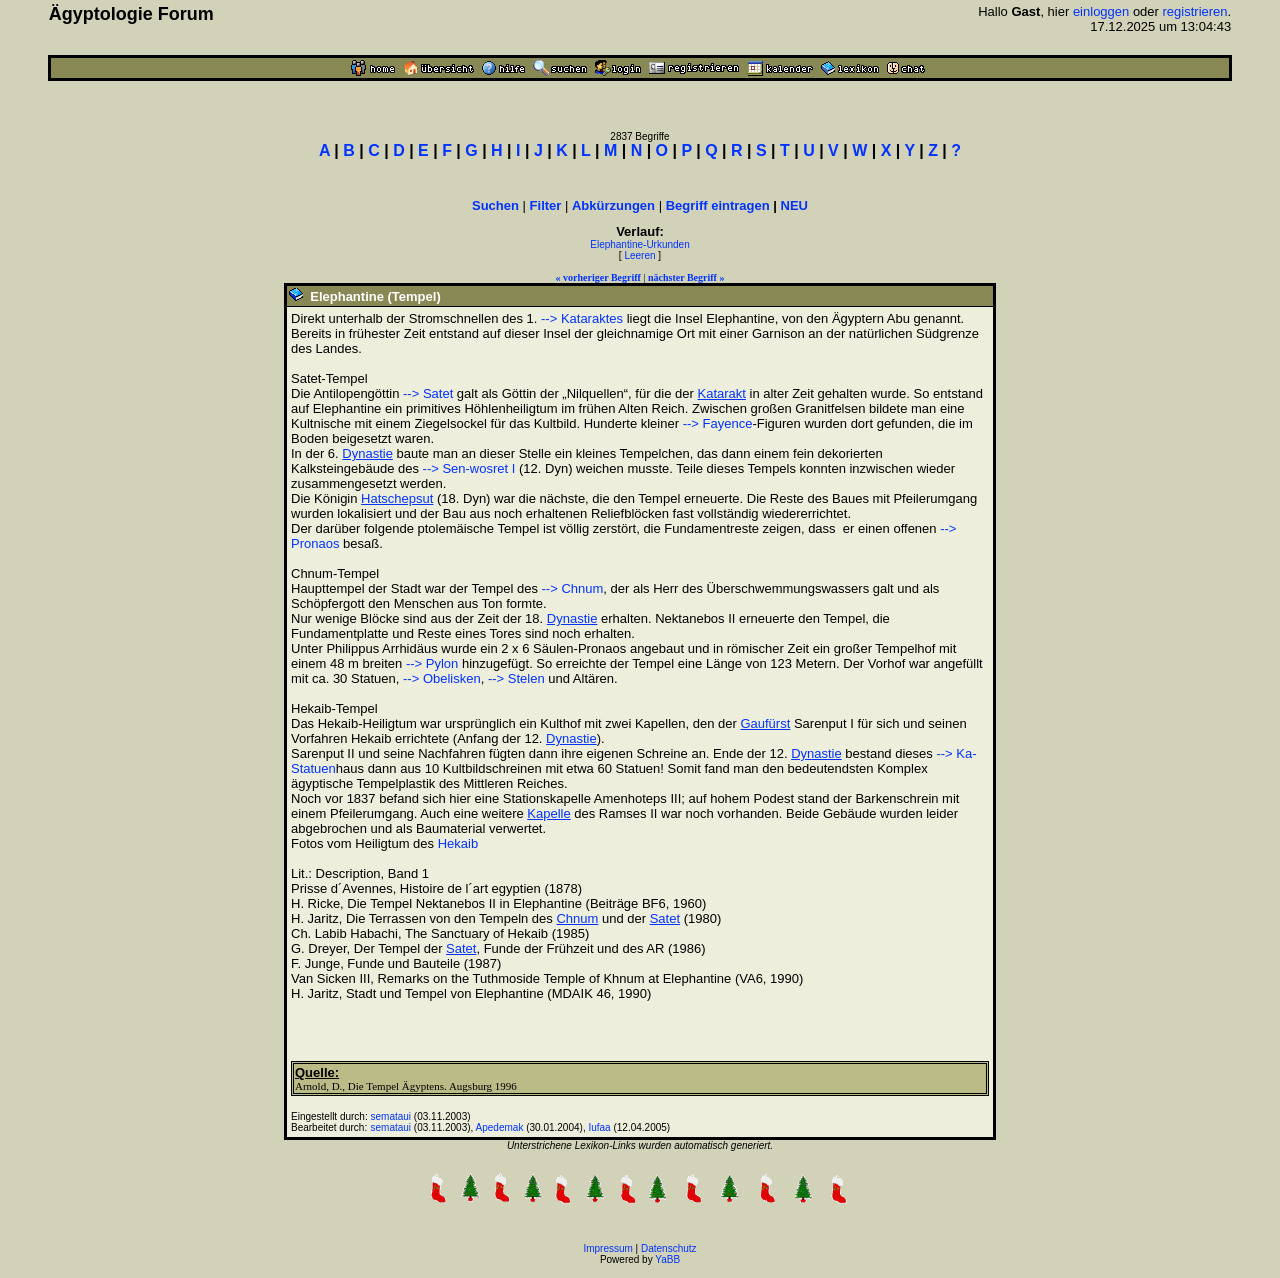  What do you see at coordinates (665, 918) in the screenshot?
I see `Satet` at bounding box center [665, 918].